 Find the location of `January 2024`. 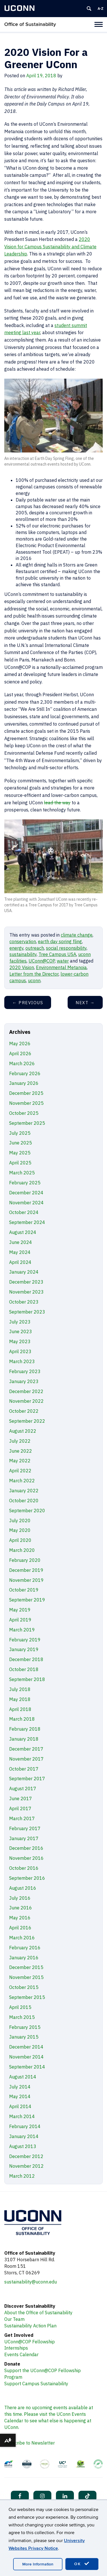

January 2024 is located at coordinates (24, 1272).